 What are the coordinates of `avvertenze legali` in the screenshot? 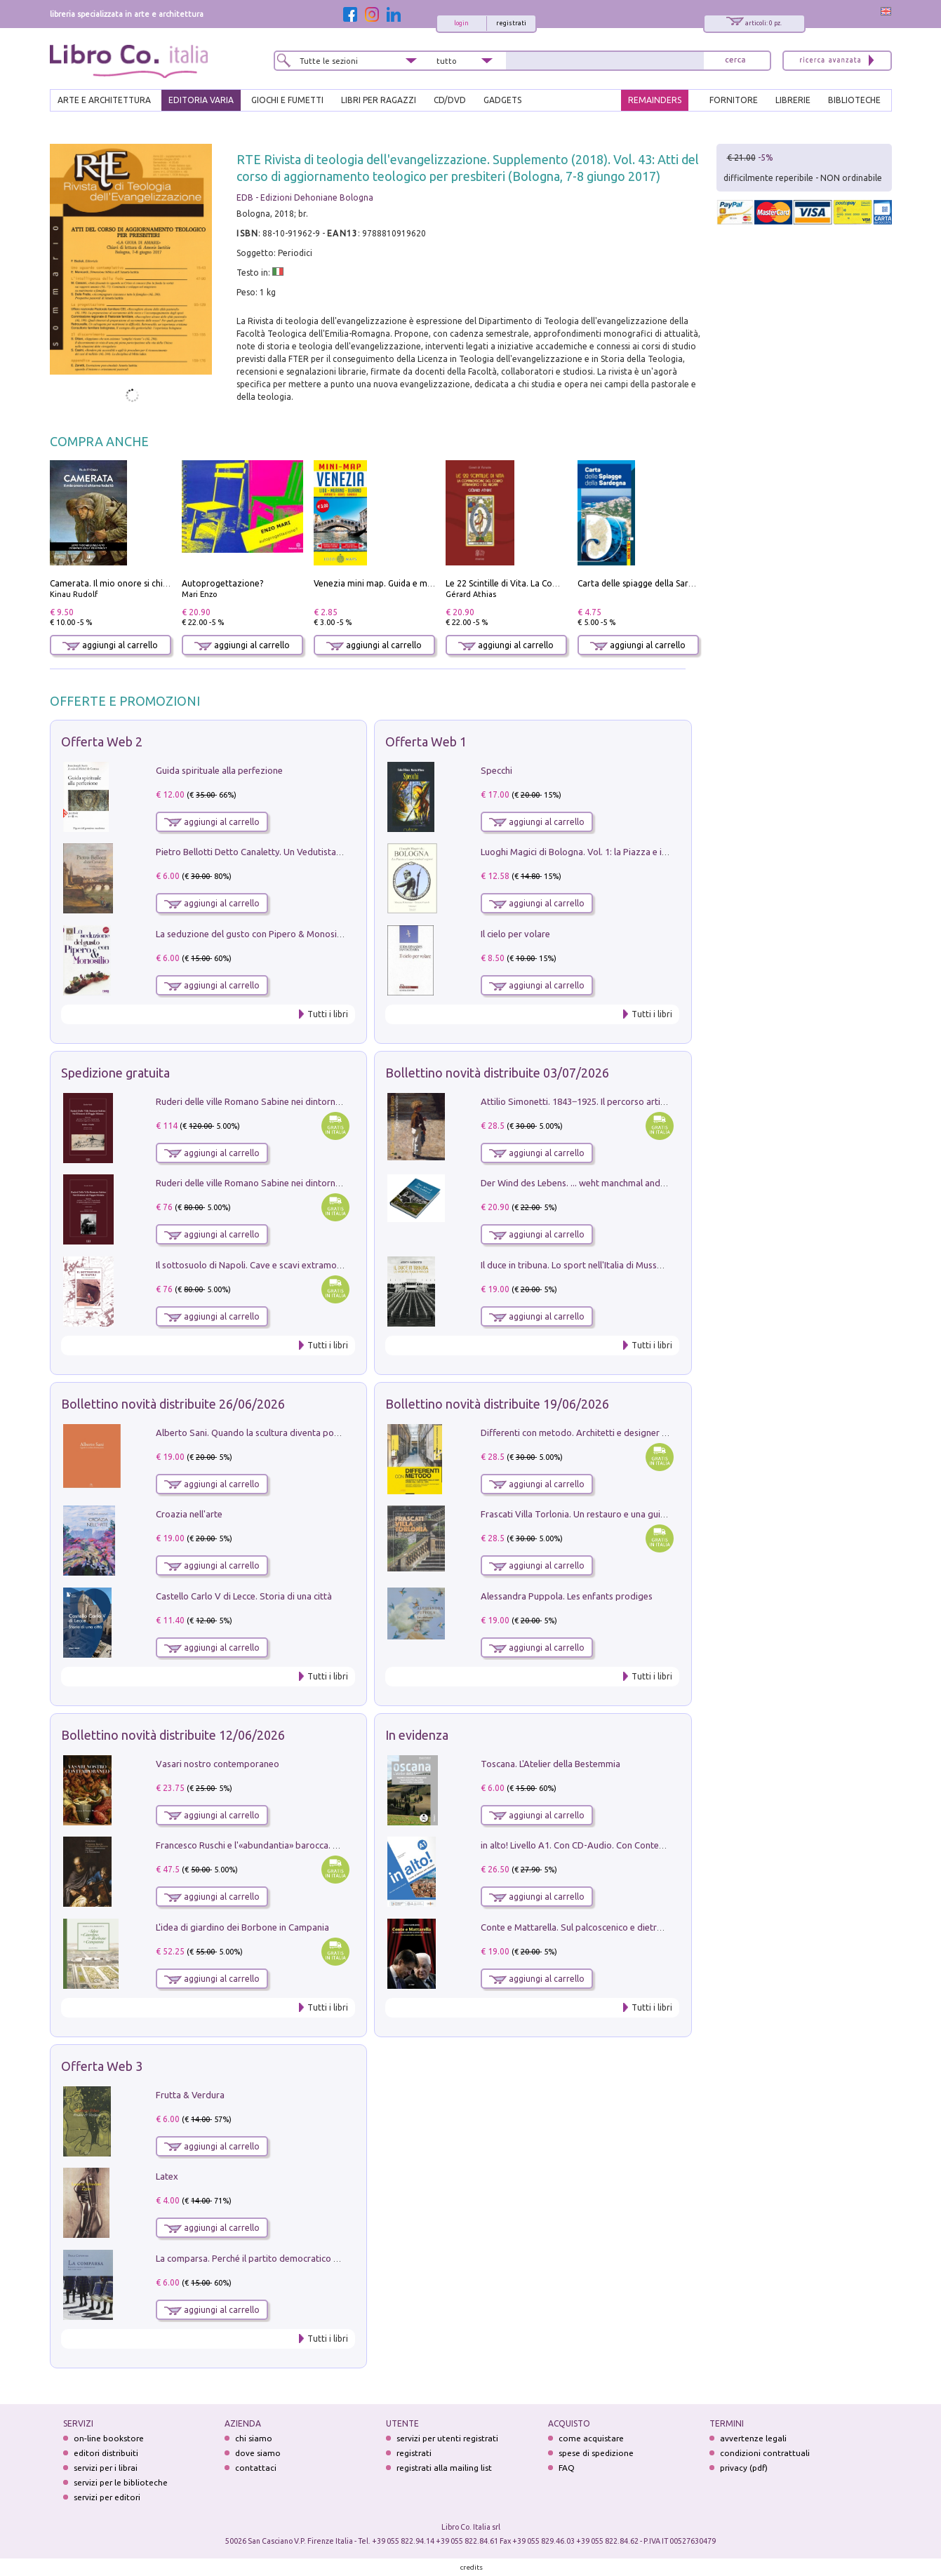 It's located at (753, 2438).